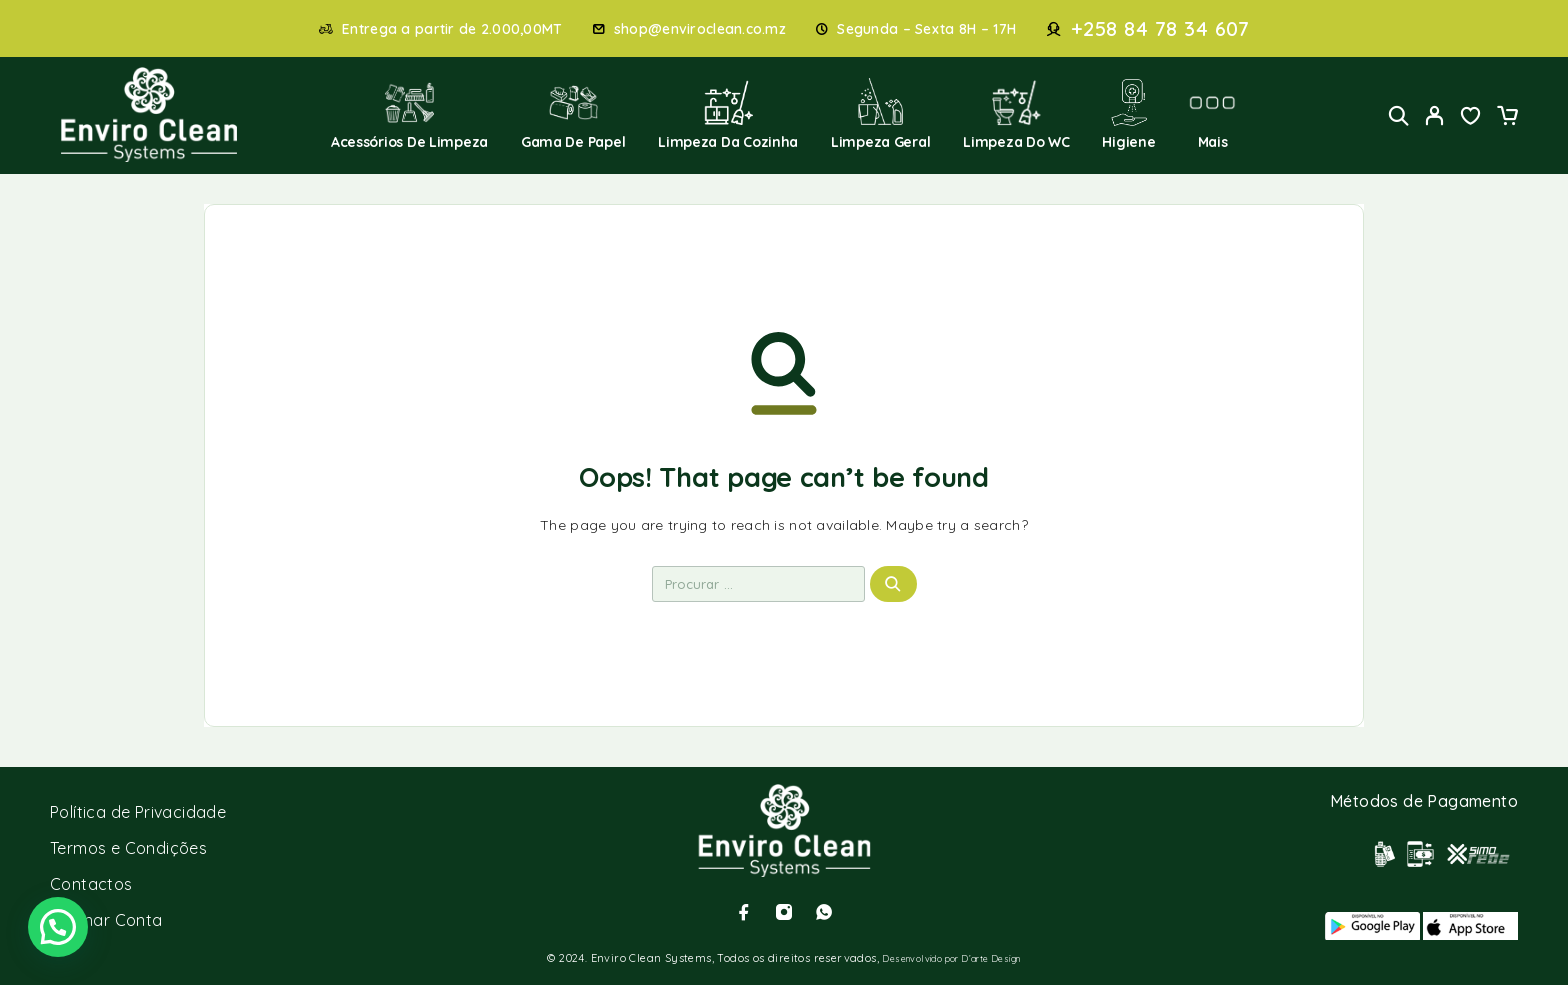 The image size is (1568, 985). Describe the element at coordinates (1507, 118) in the screenshot. I see `[Cart]` at that location.